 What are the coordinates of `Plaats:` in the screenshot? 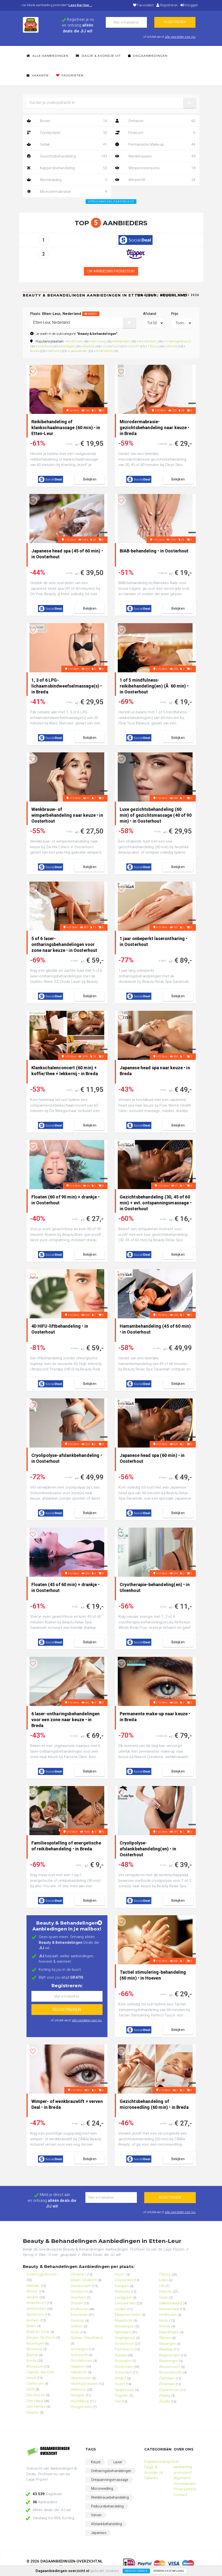 It's located at (64, 313).